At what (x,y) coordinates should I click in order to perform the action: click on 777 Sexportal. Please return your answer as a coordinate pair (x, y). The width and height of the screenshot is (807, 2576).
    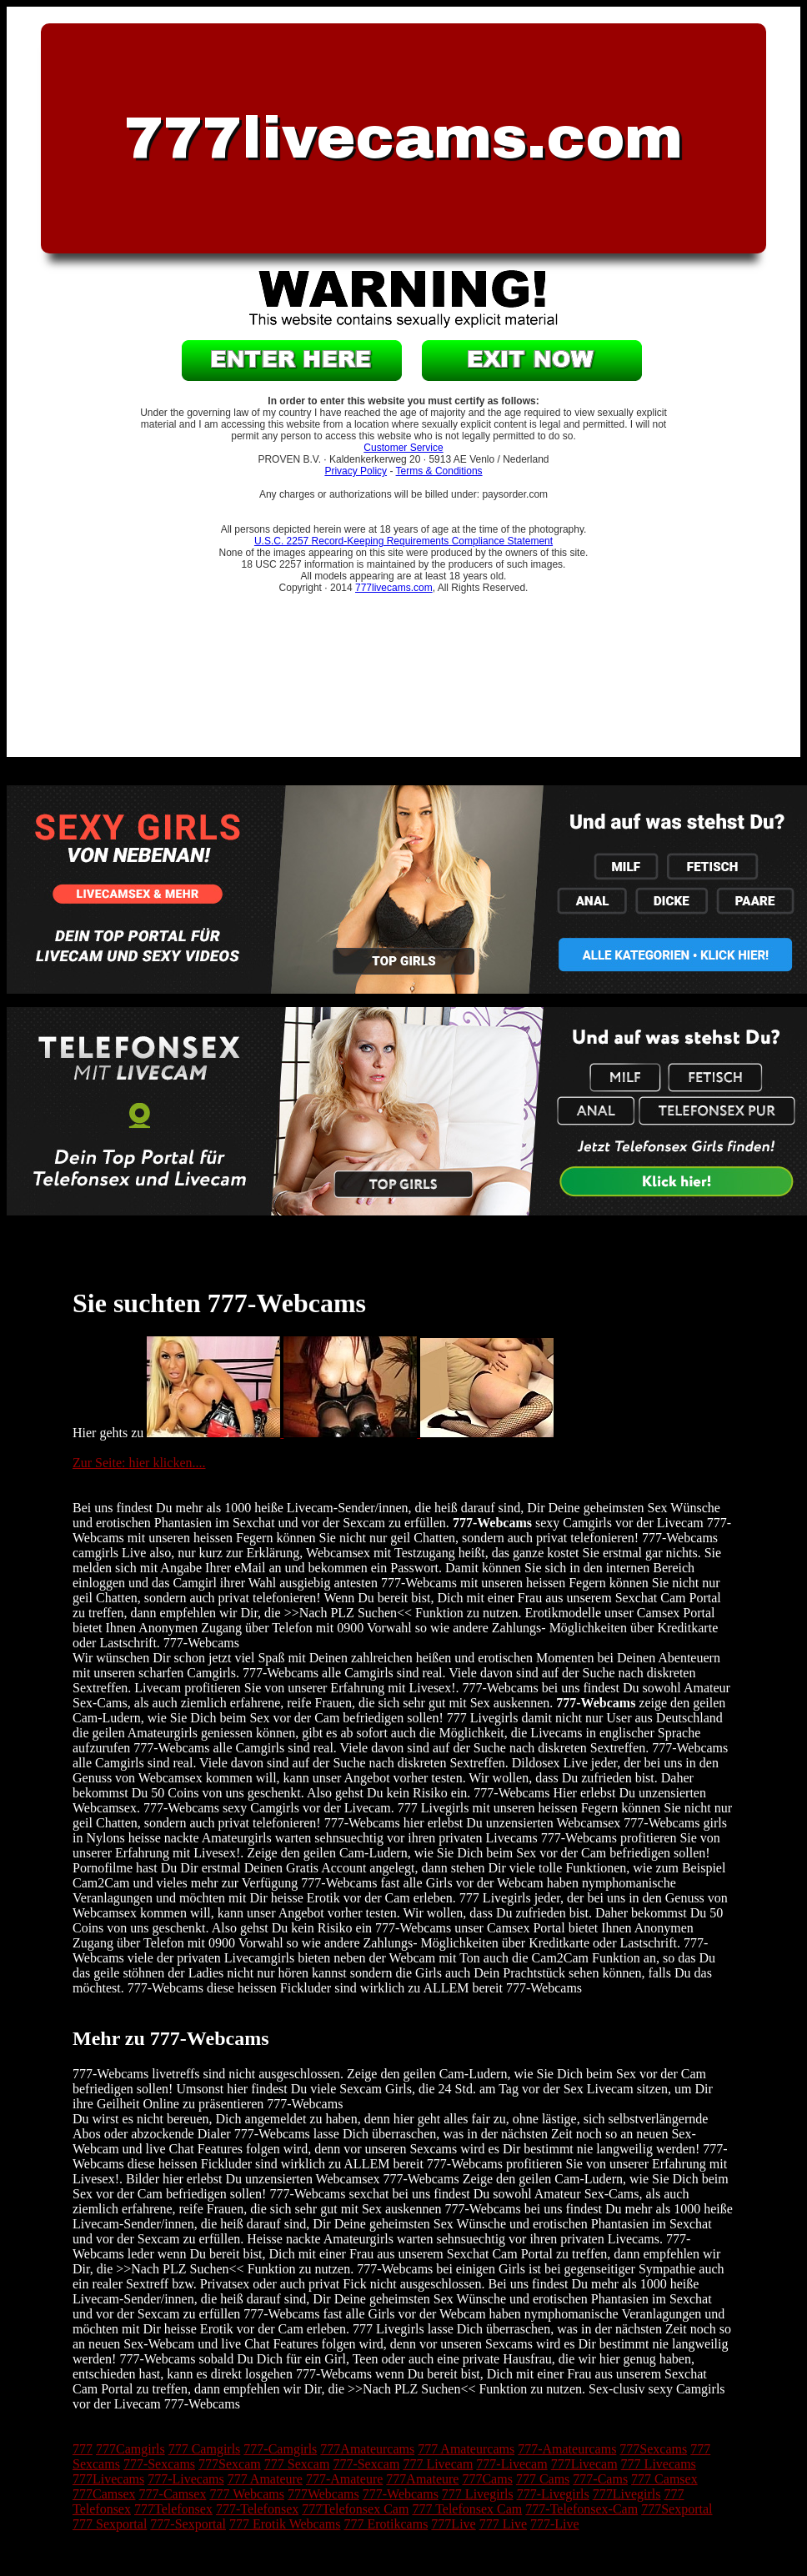
    Looking at the image, I should click on (110, 2524).